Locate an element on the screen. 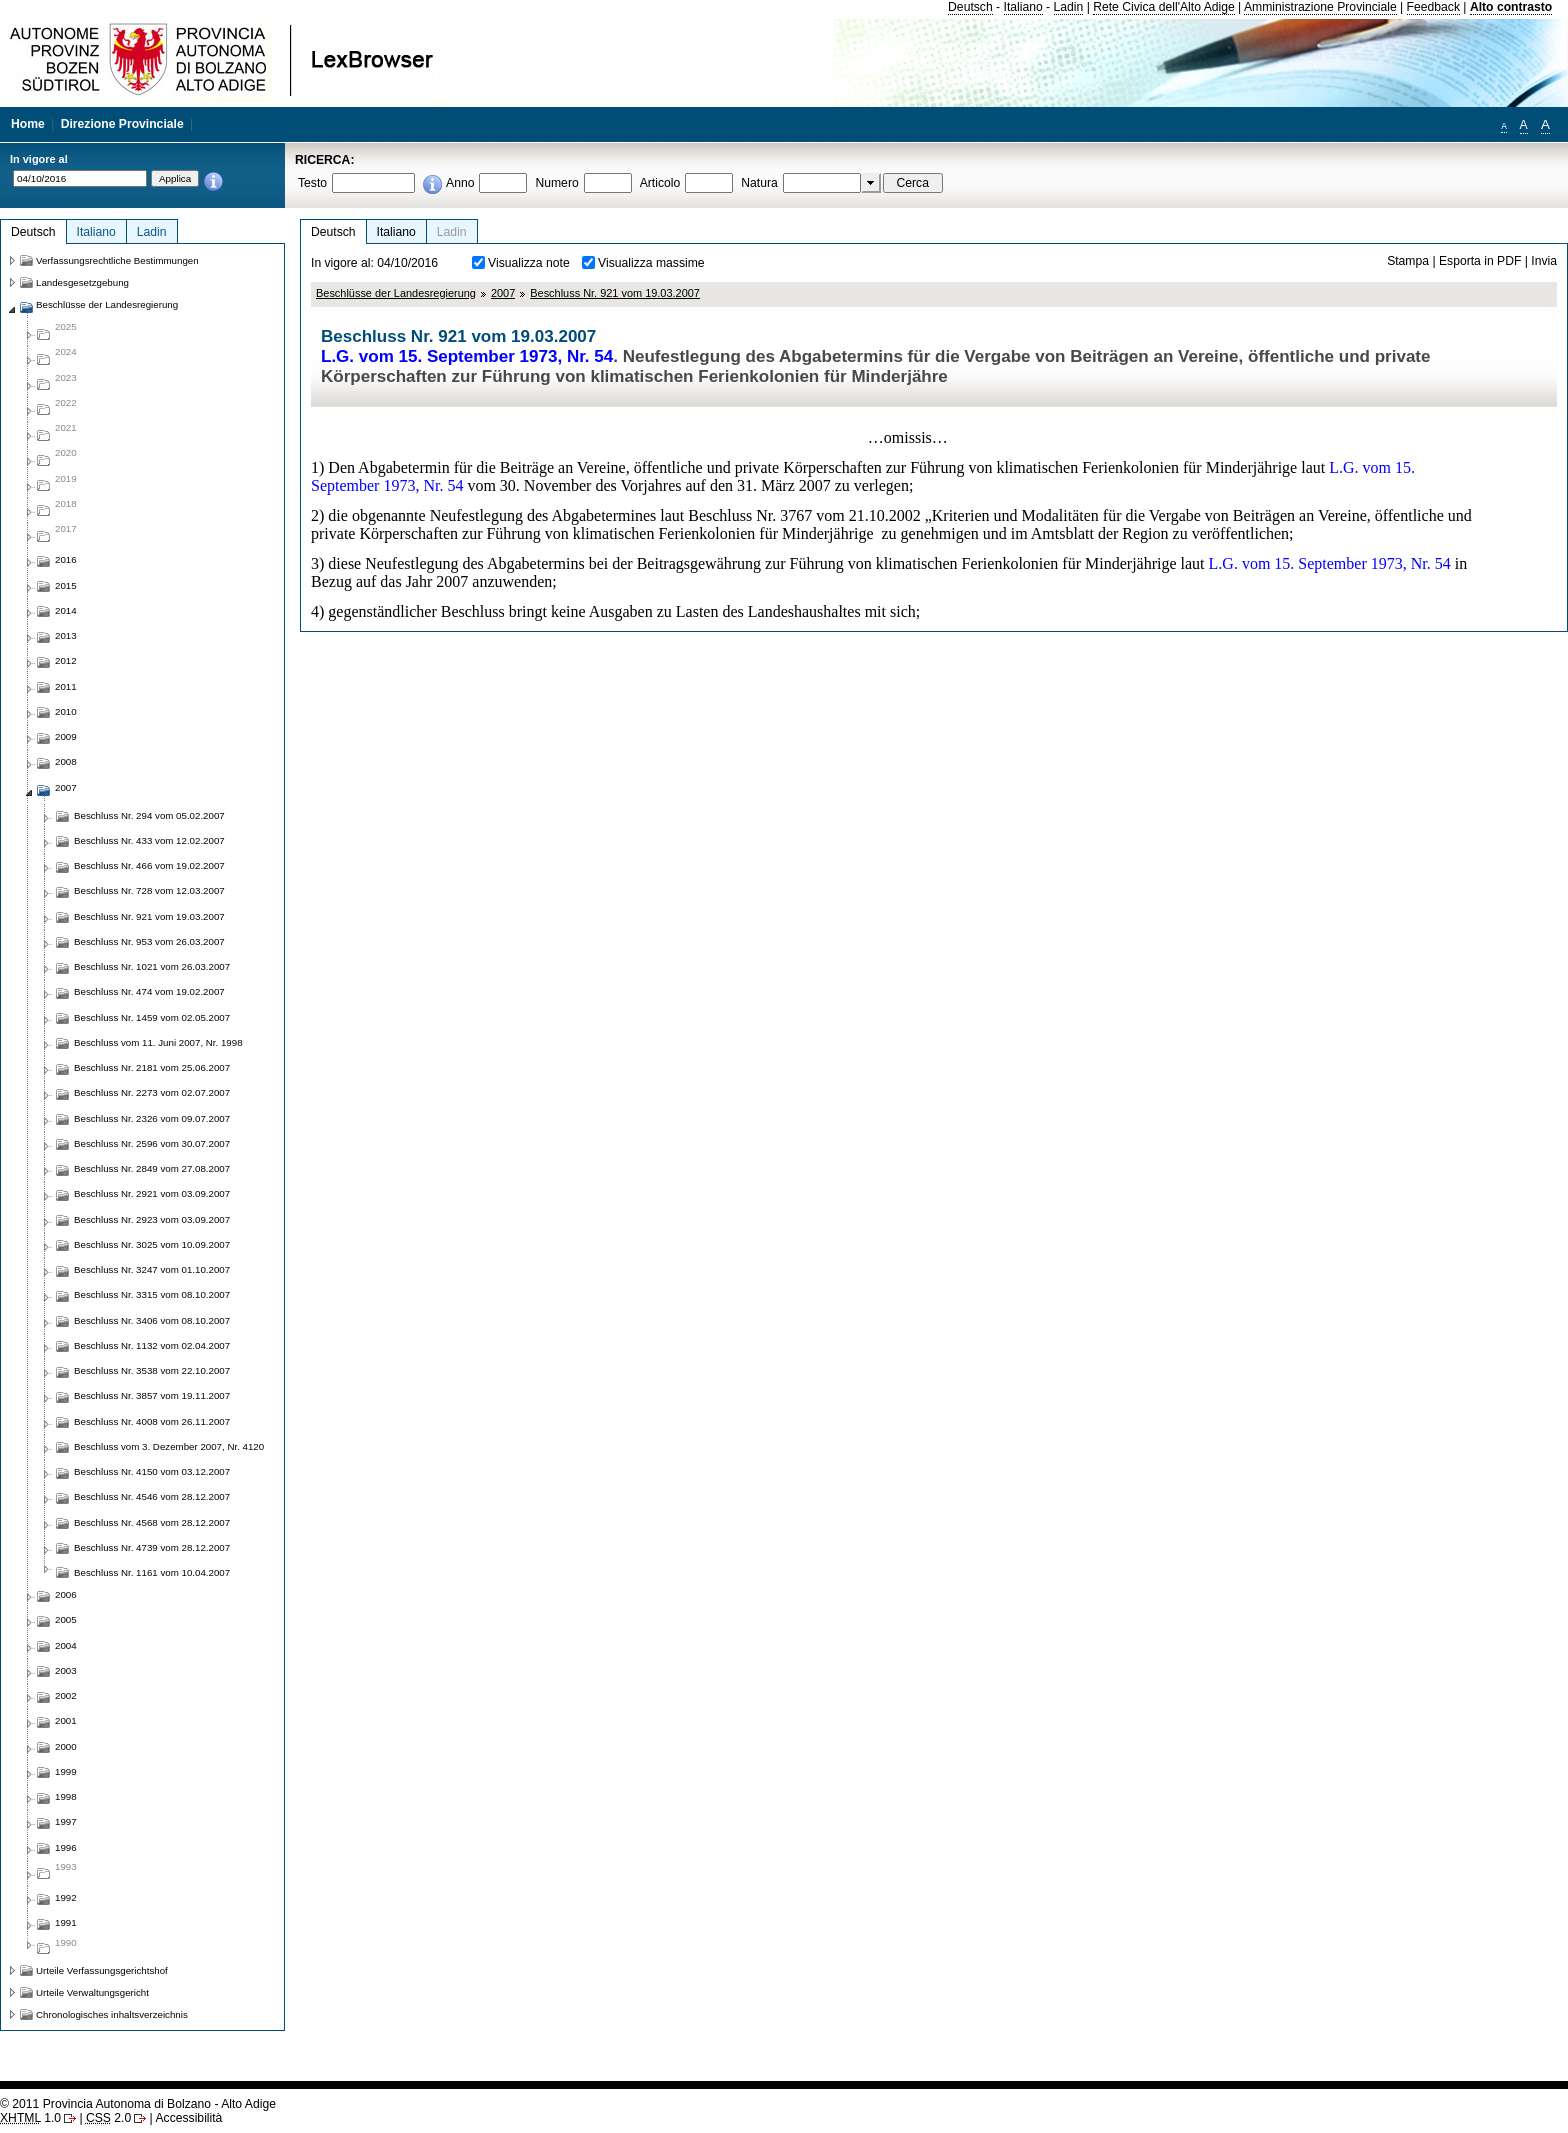 Image resolution: width=1568 pixels, height=2133 pixels. Deutsch is located at coordinates (970, 7).